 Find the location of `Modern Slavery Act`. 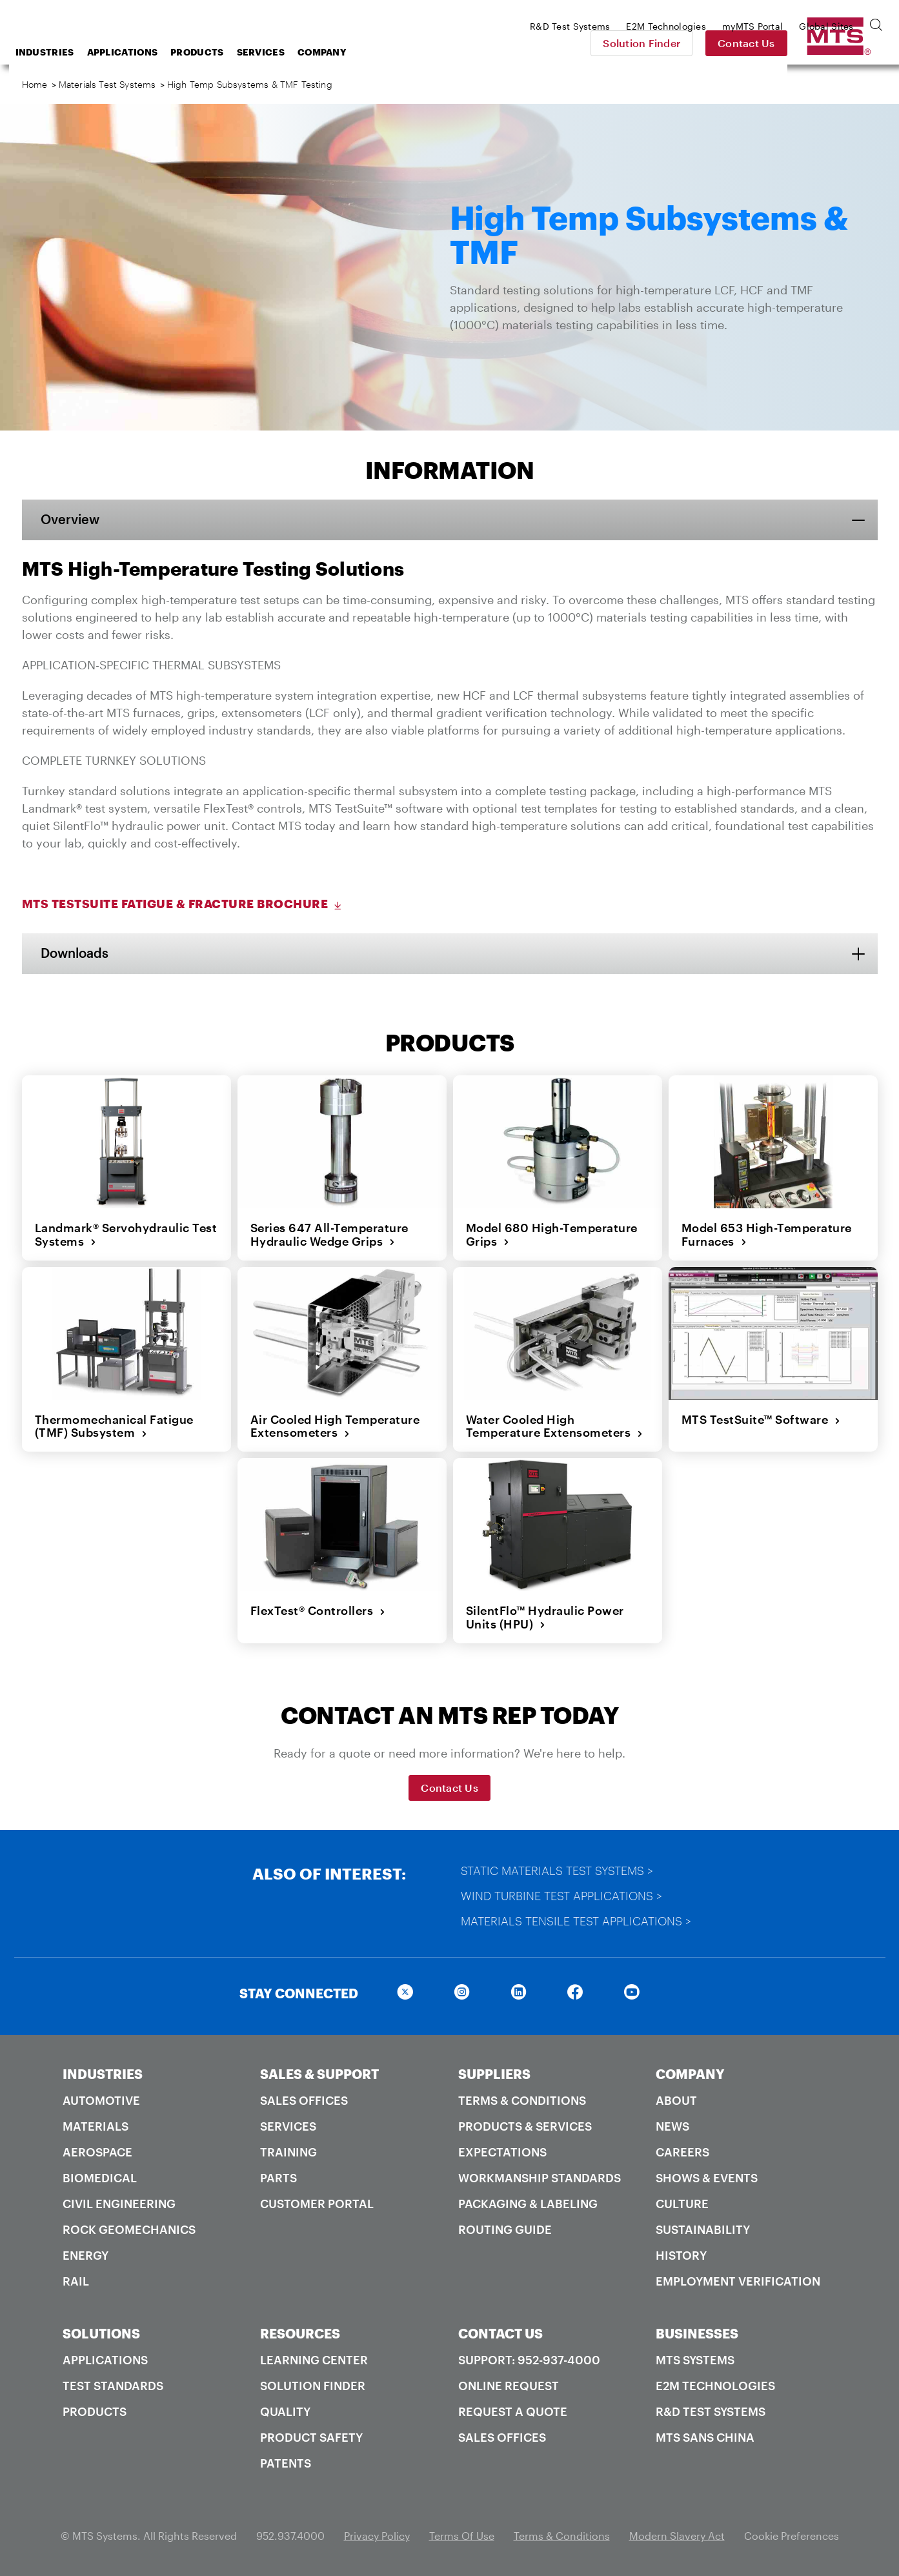

Modern Slavery Act is located at coordinates (677, 2536).